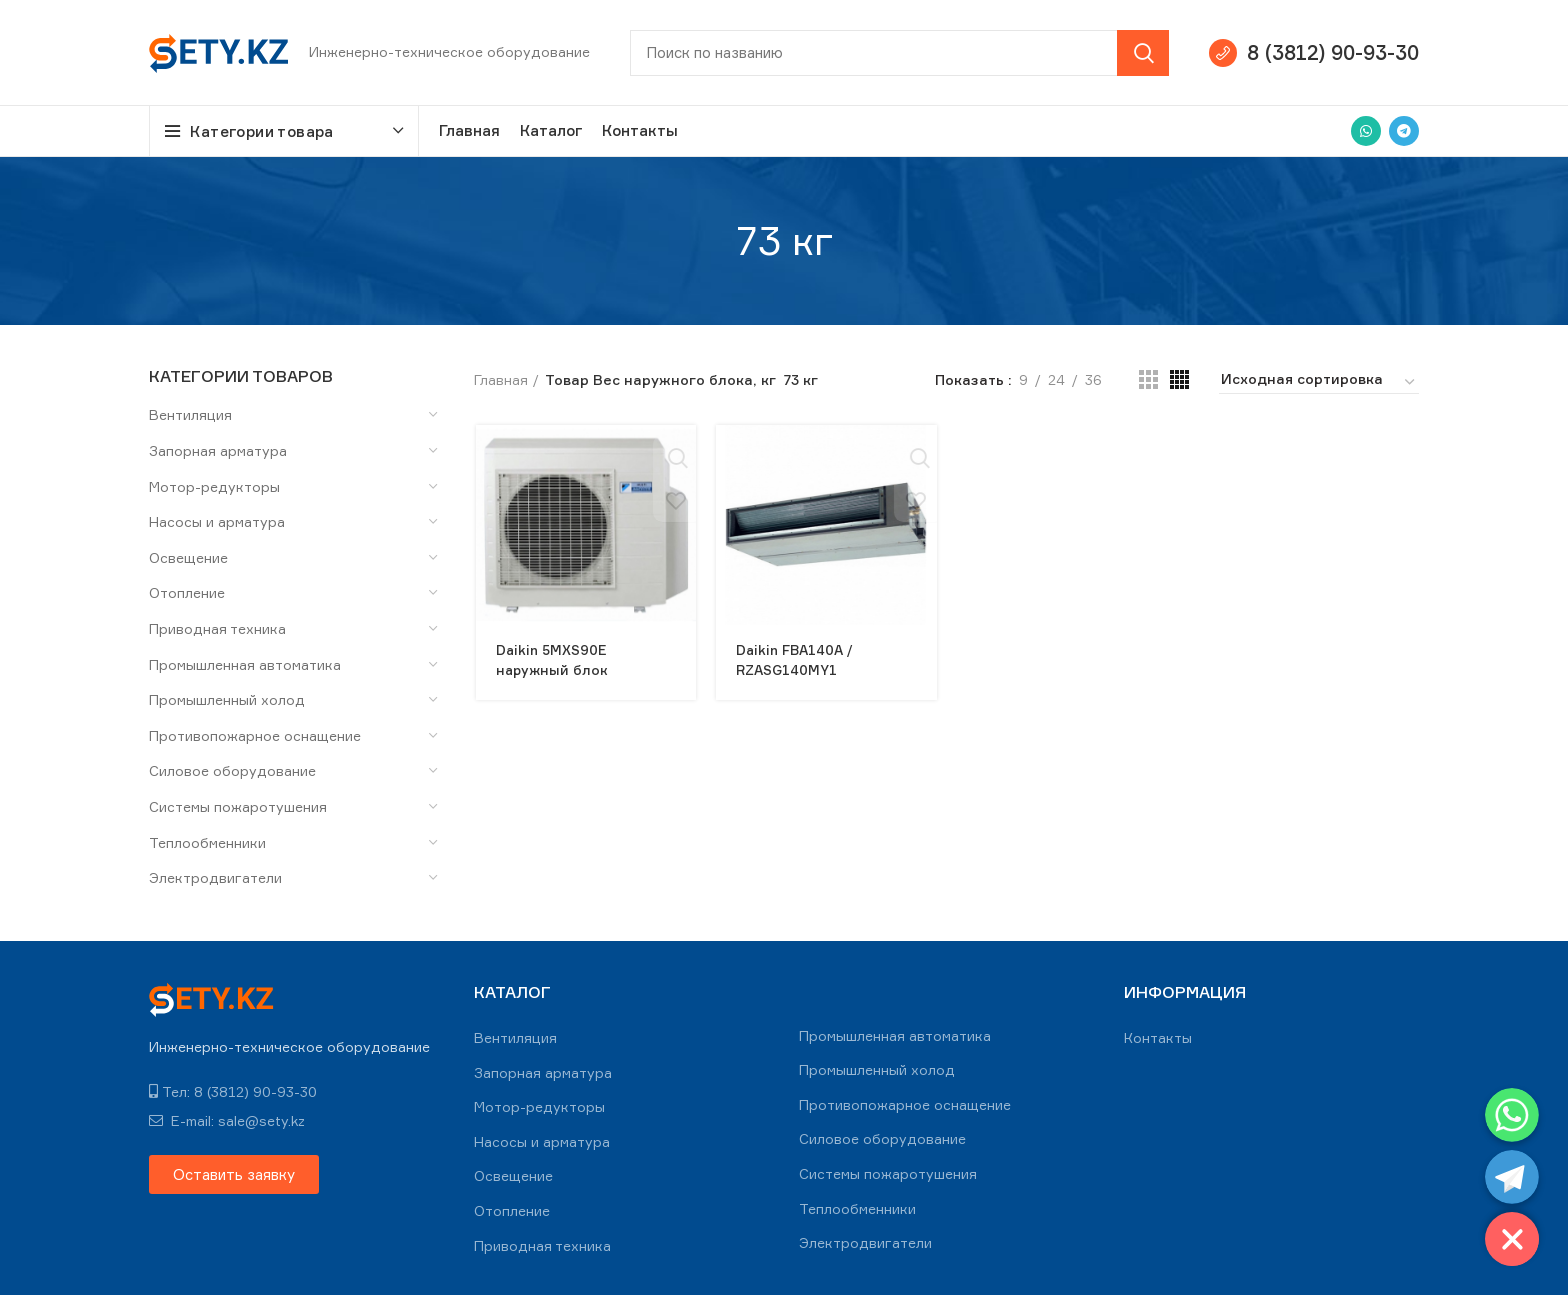 The width and height of the screenshot is (1568, 1295). What do you see at coordinates (501, 379) in the screenshot?
I see `Главная` at bounding box center [501, 379].